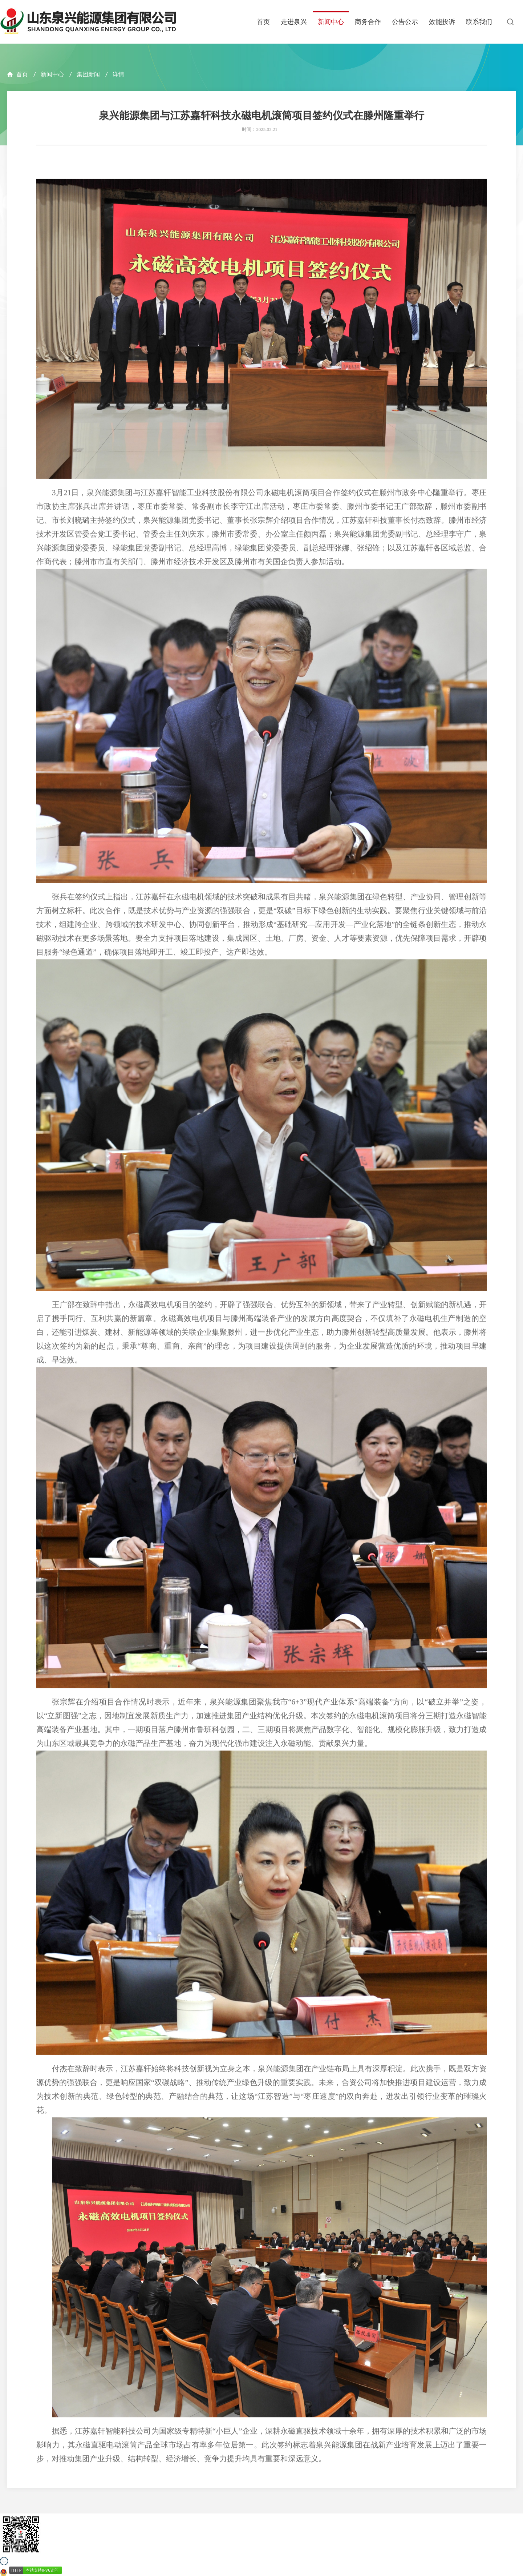  I want to click on 详情, so click(118, 74).